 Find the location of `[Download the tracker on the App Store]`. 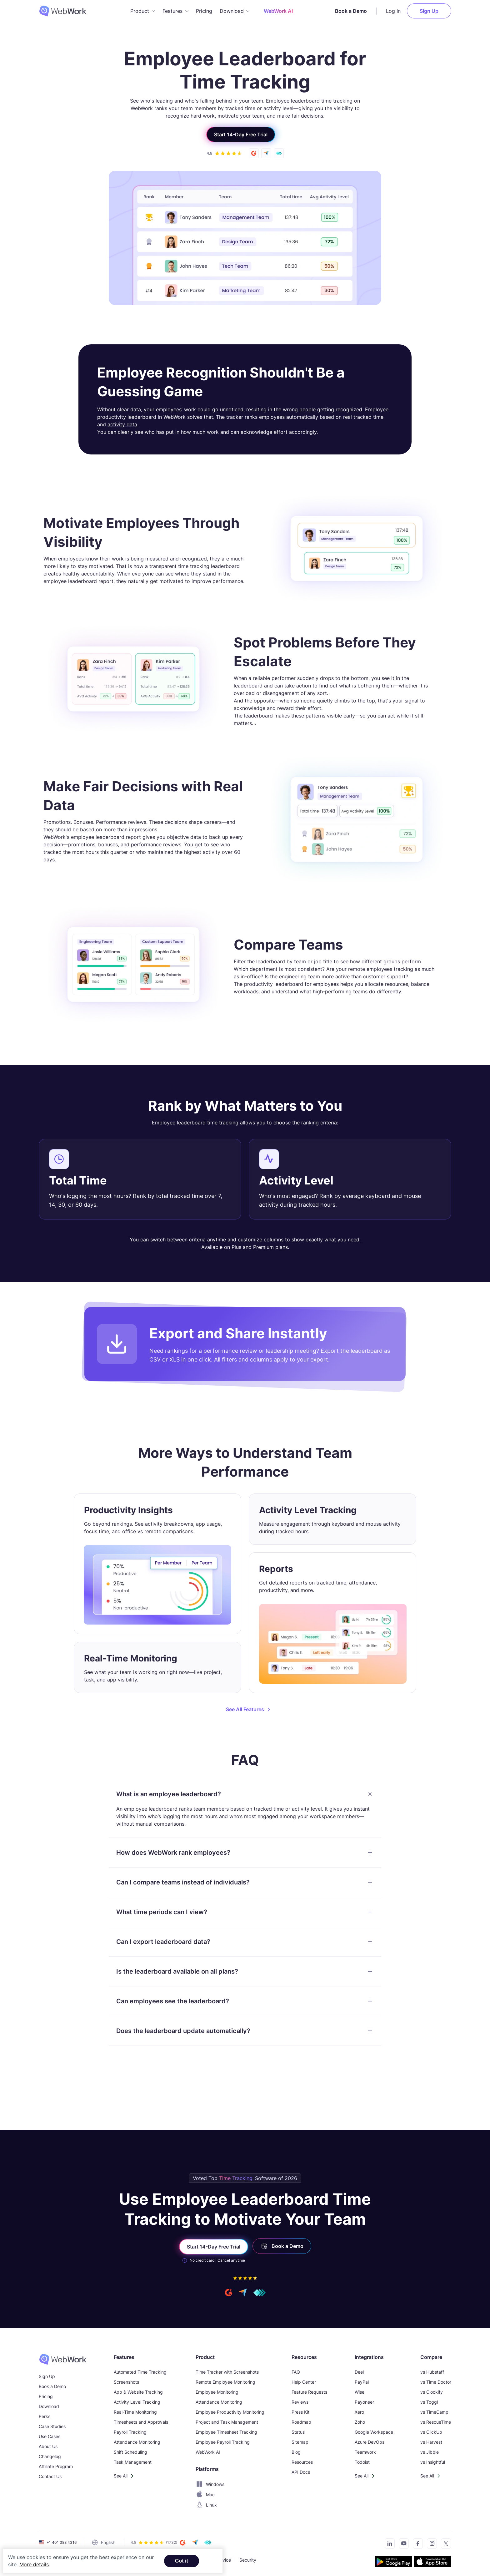

[Download the tracker on the App Store] is located at coordinates (432, 2562).